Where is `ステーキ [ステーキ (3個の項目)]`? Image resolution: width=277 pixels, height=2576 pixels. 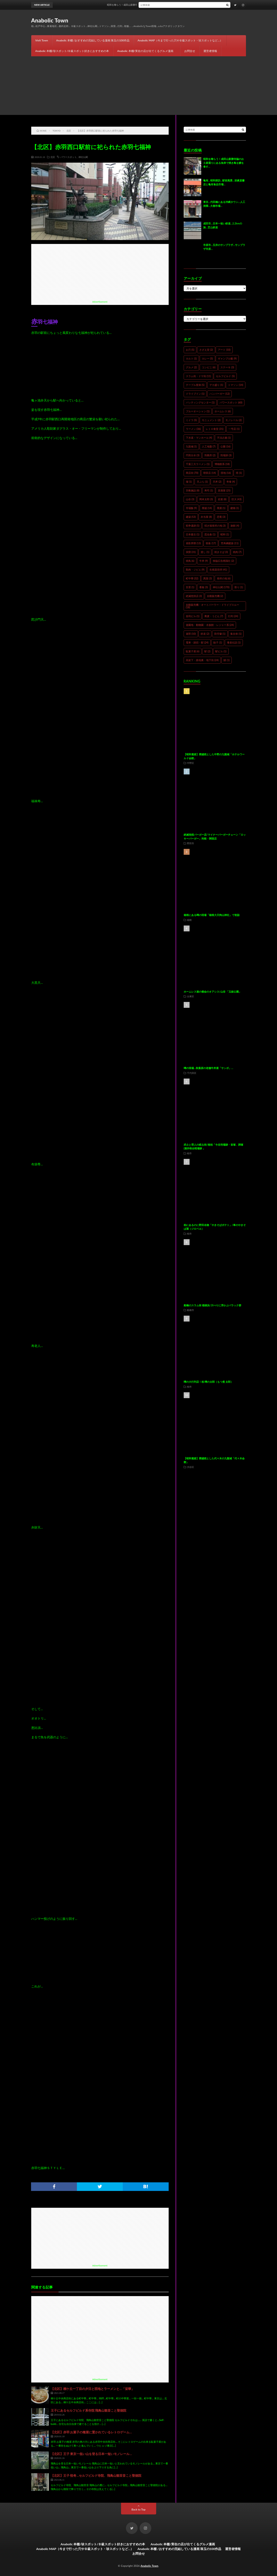
ステーキ [ステーキ (3個の項目)] is located at coordinates (227, 367).